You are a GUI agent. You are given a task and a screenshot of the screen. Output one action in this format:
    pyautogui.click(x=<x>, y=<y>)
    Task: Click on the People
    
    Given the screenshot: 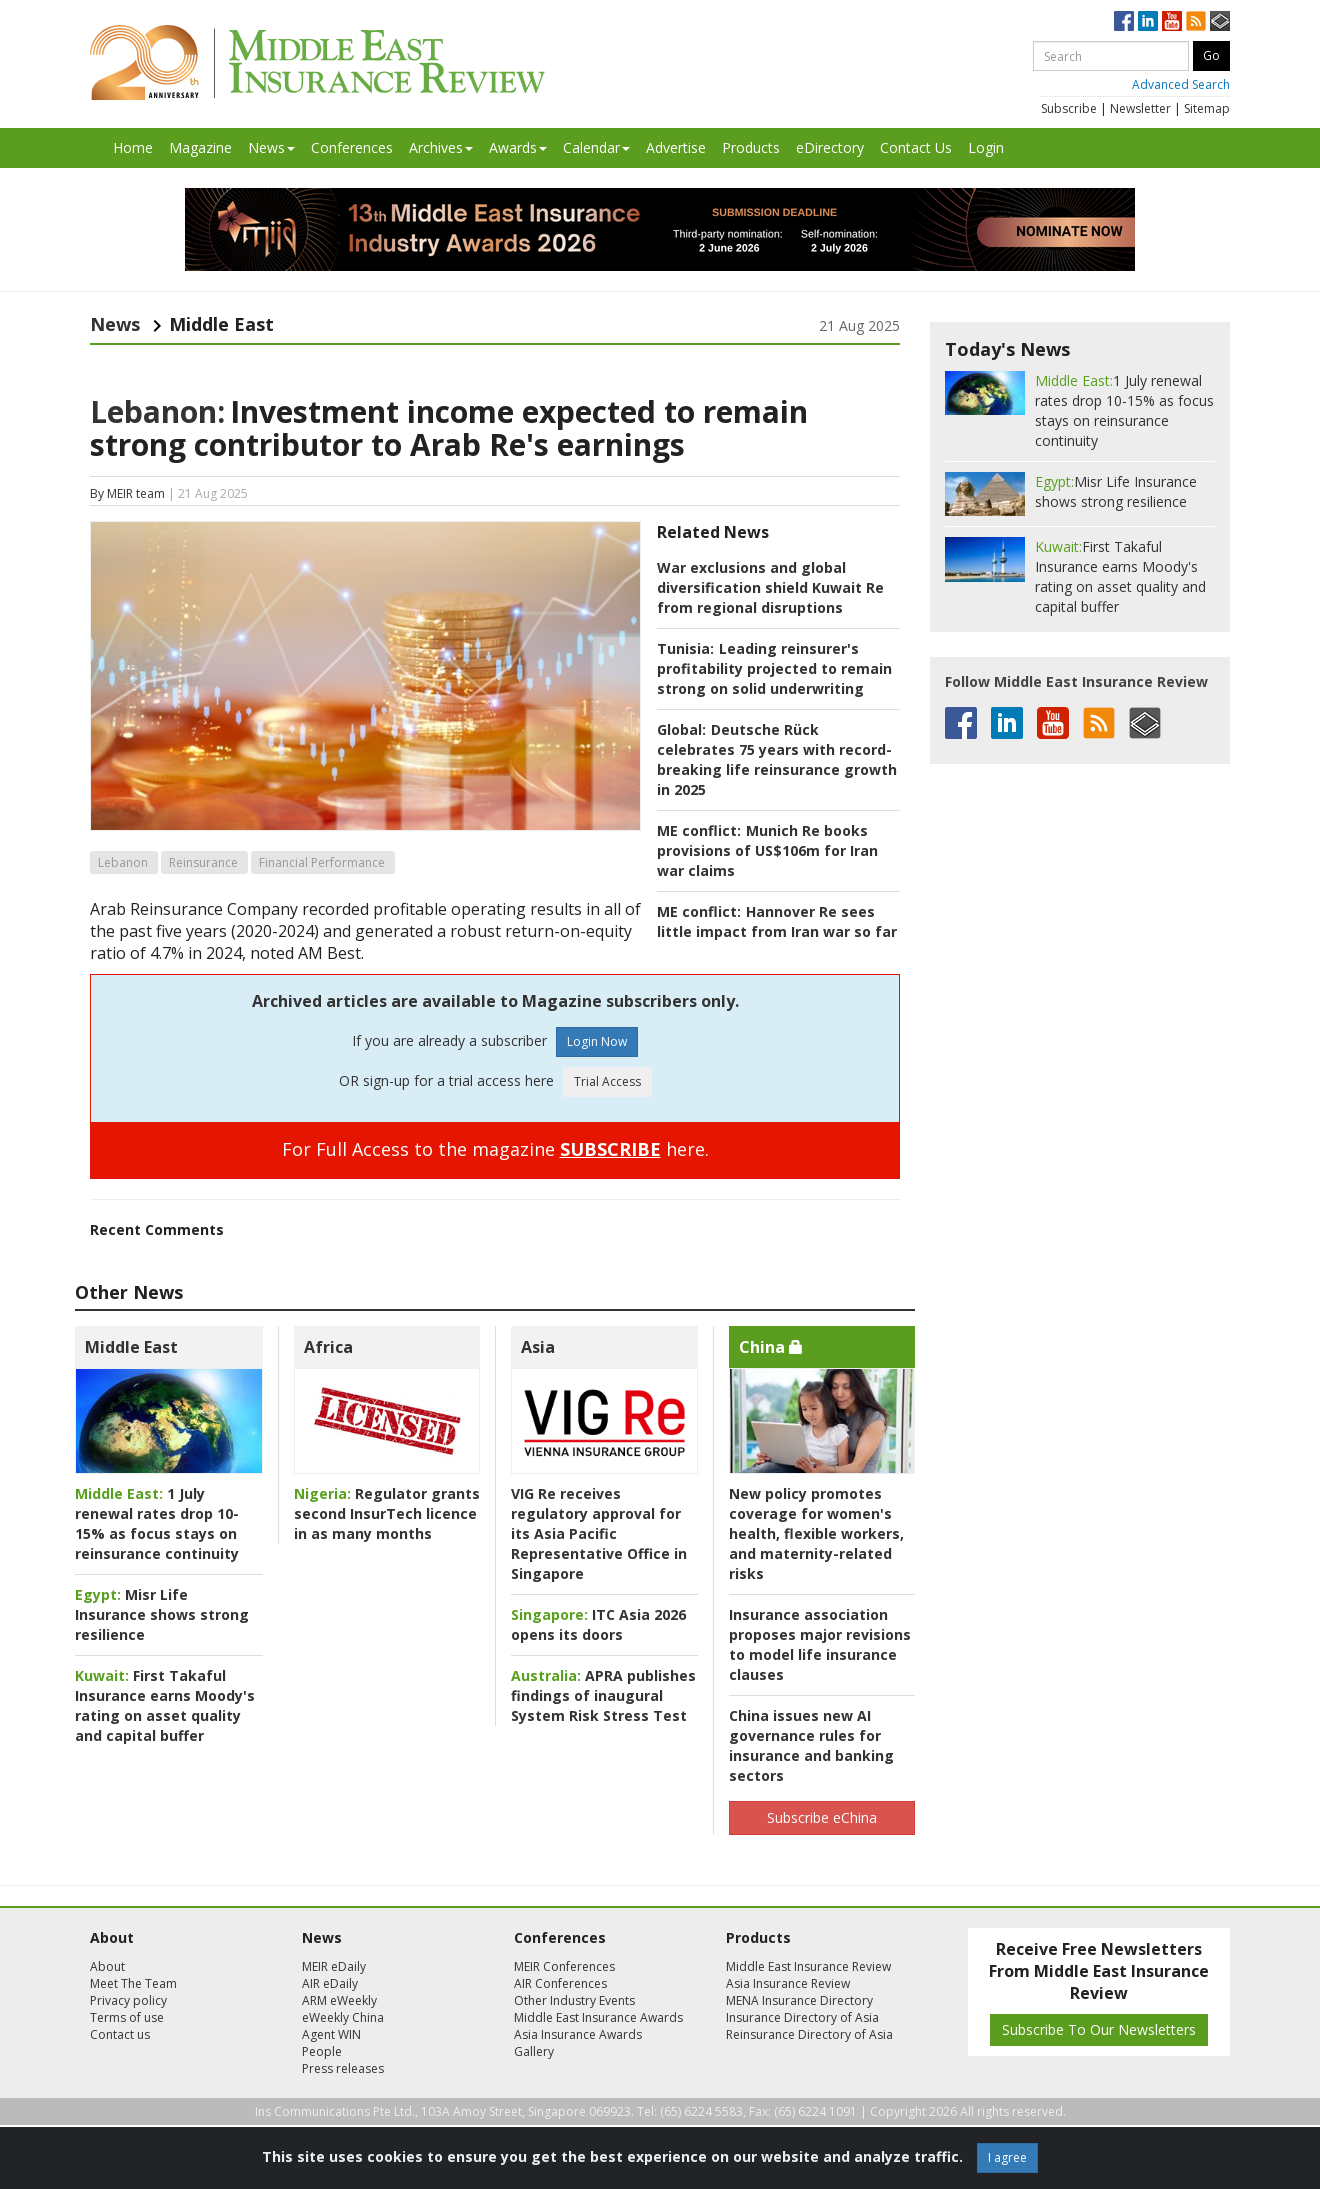 What is the action you would take?
    pyautogui.click(x=322, y=2051)
    